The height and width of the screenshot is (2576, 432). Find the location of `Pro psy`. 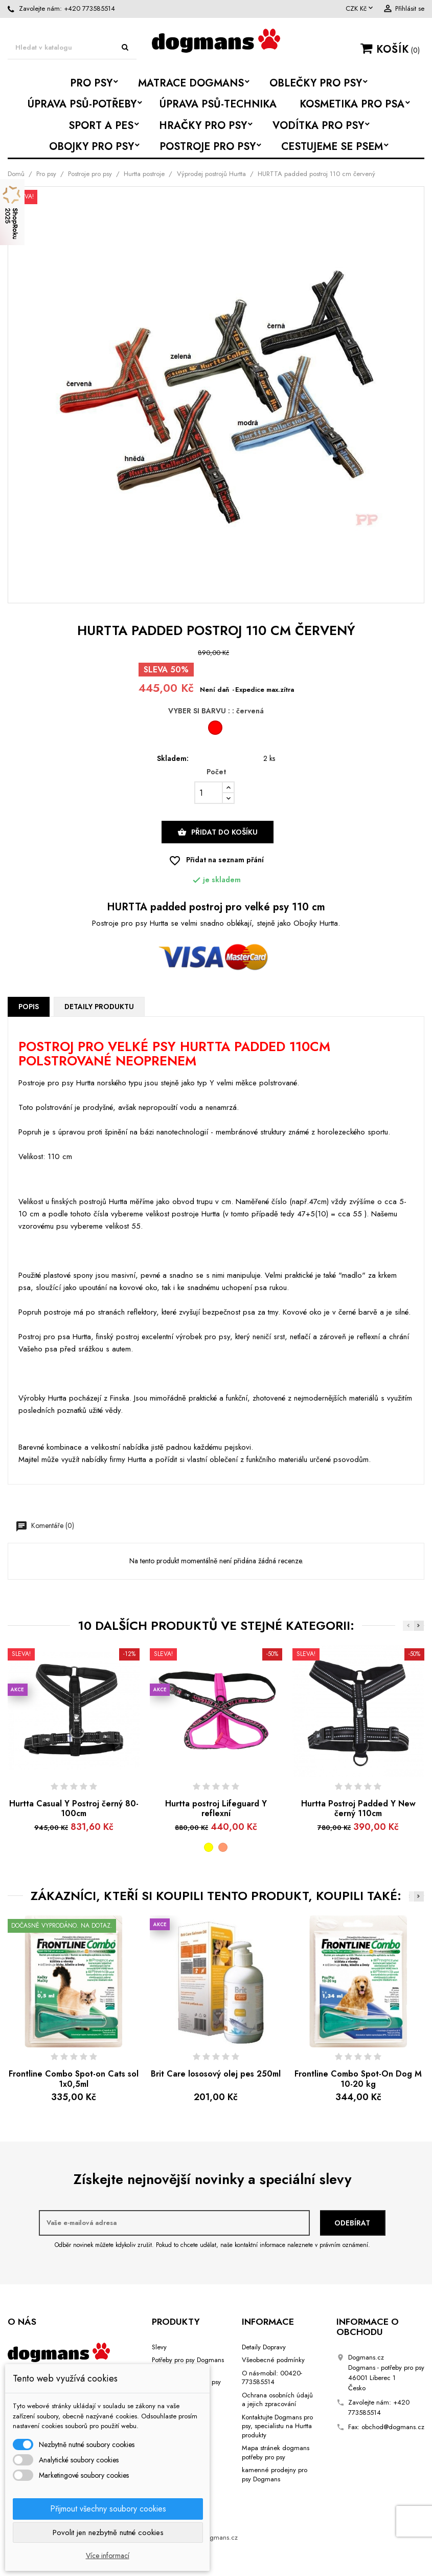

Pro psy is located at coordinates (91, 83).